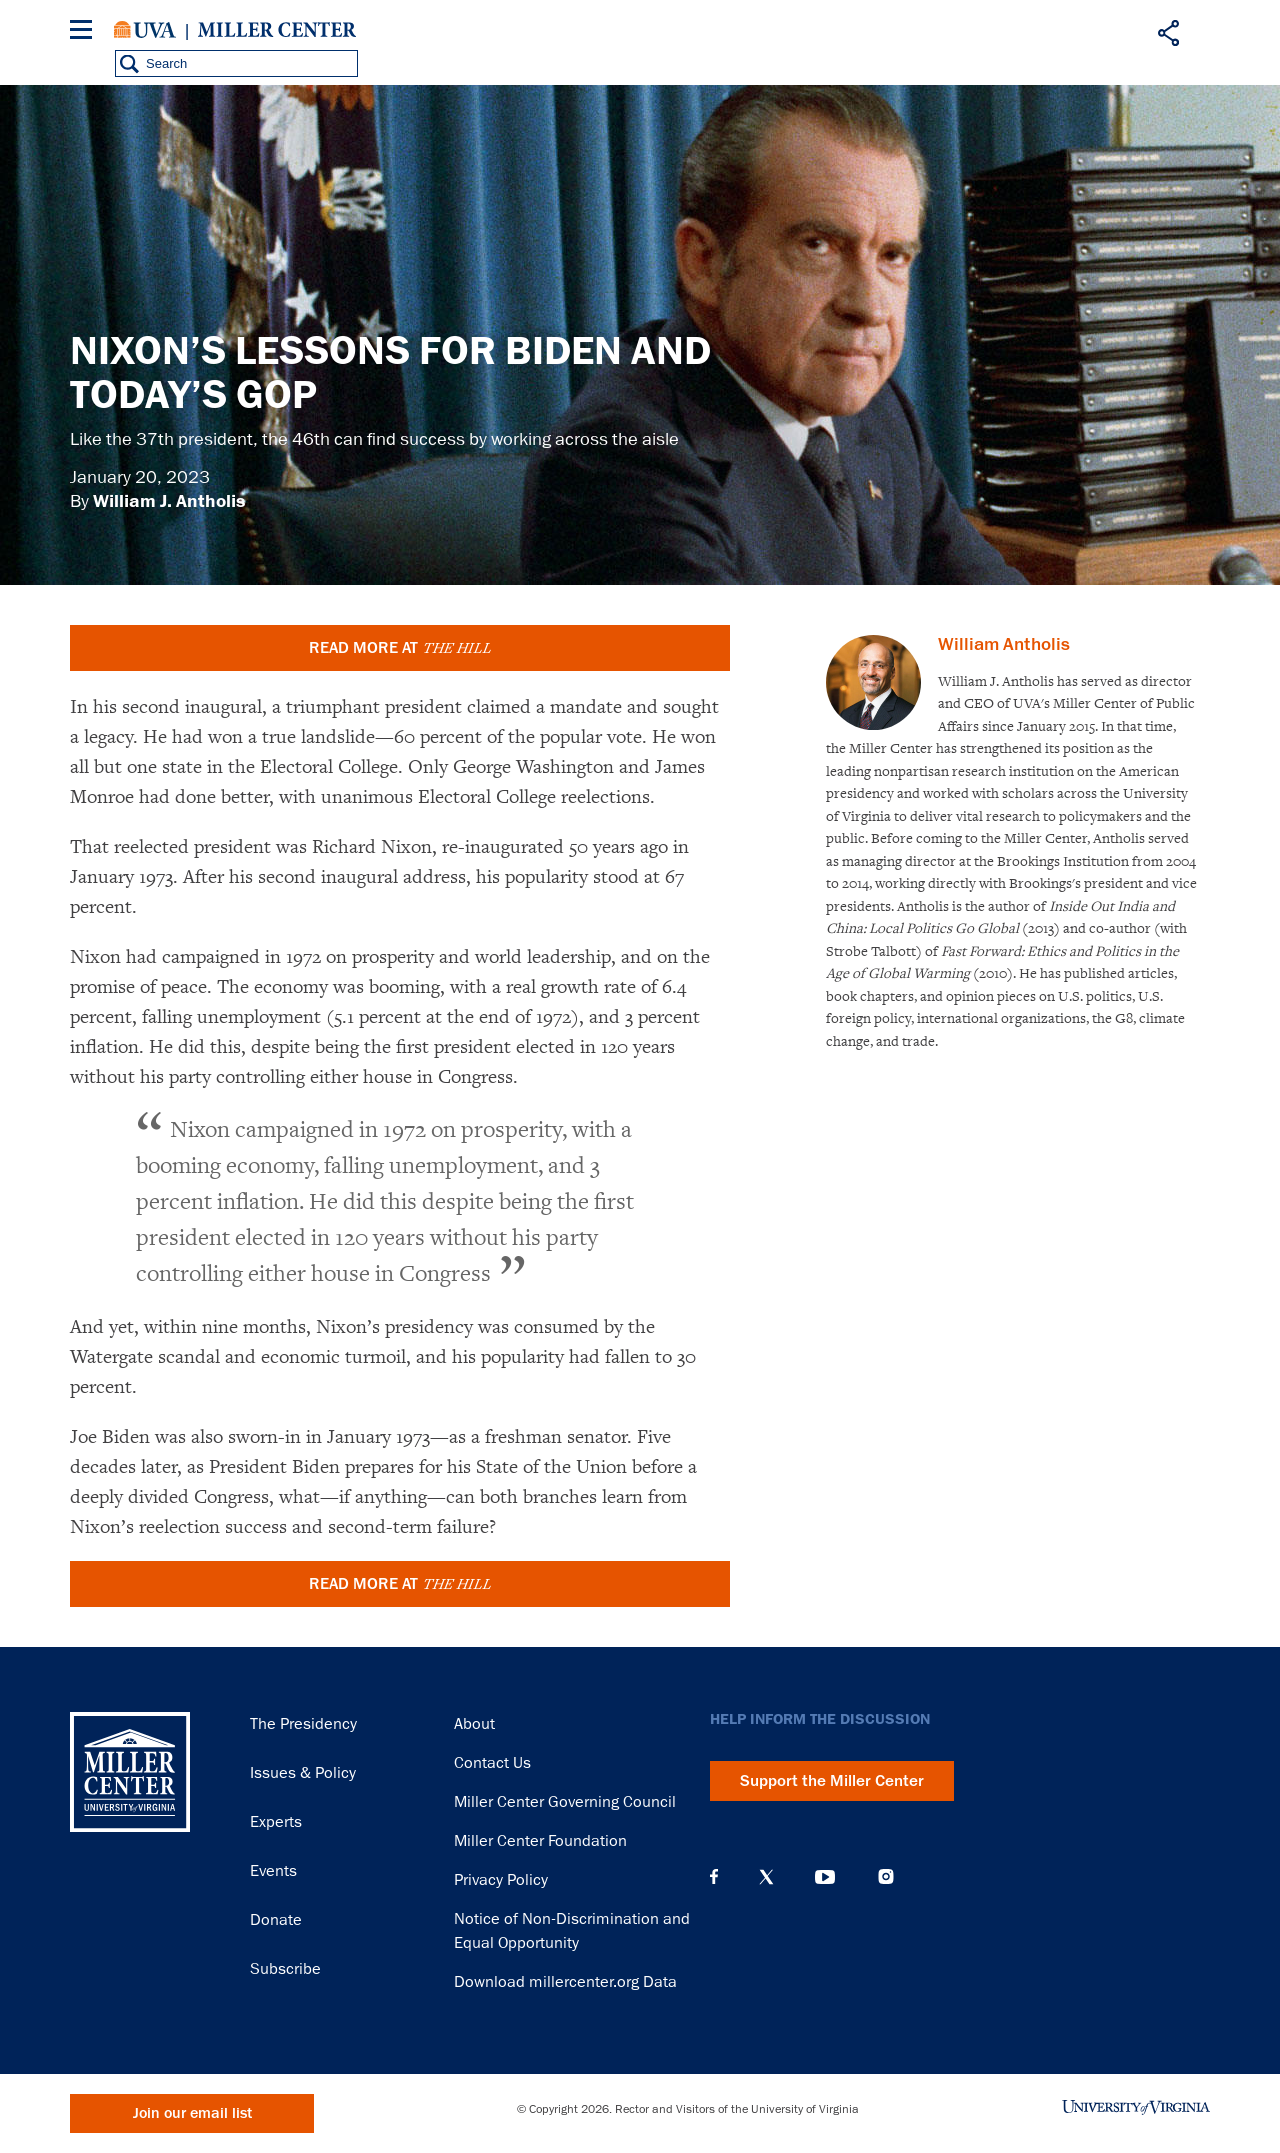 This screenshot has height=2153, width=1280. Describe the element at coordinates (714, 1877) in the screenshot. I see `Facebook` at that location.